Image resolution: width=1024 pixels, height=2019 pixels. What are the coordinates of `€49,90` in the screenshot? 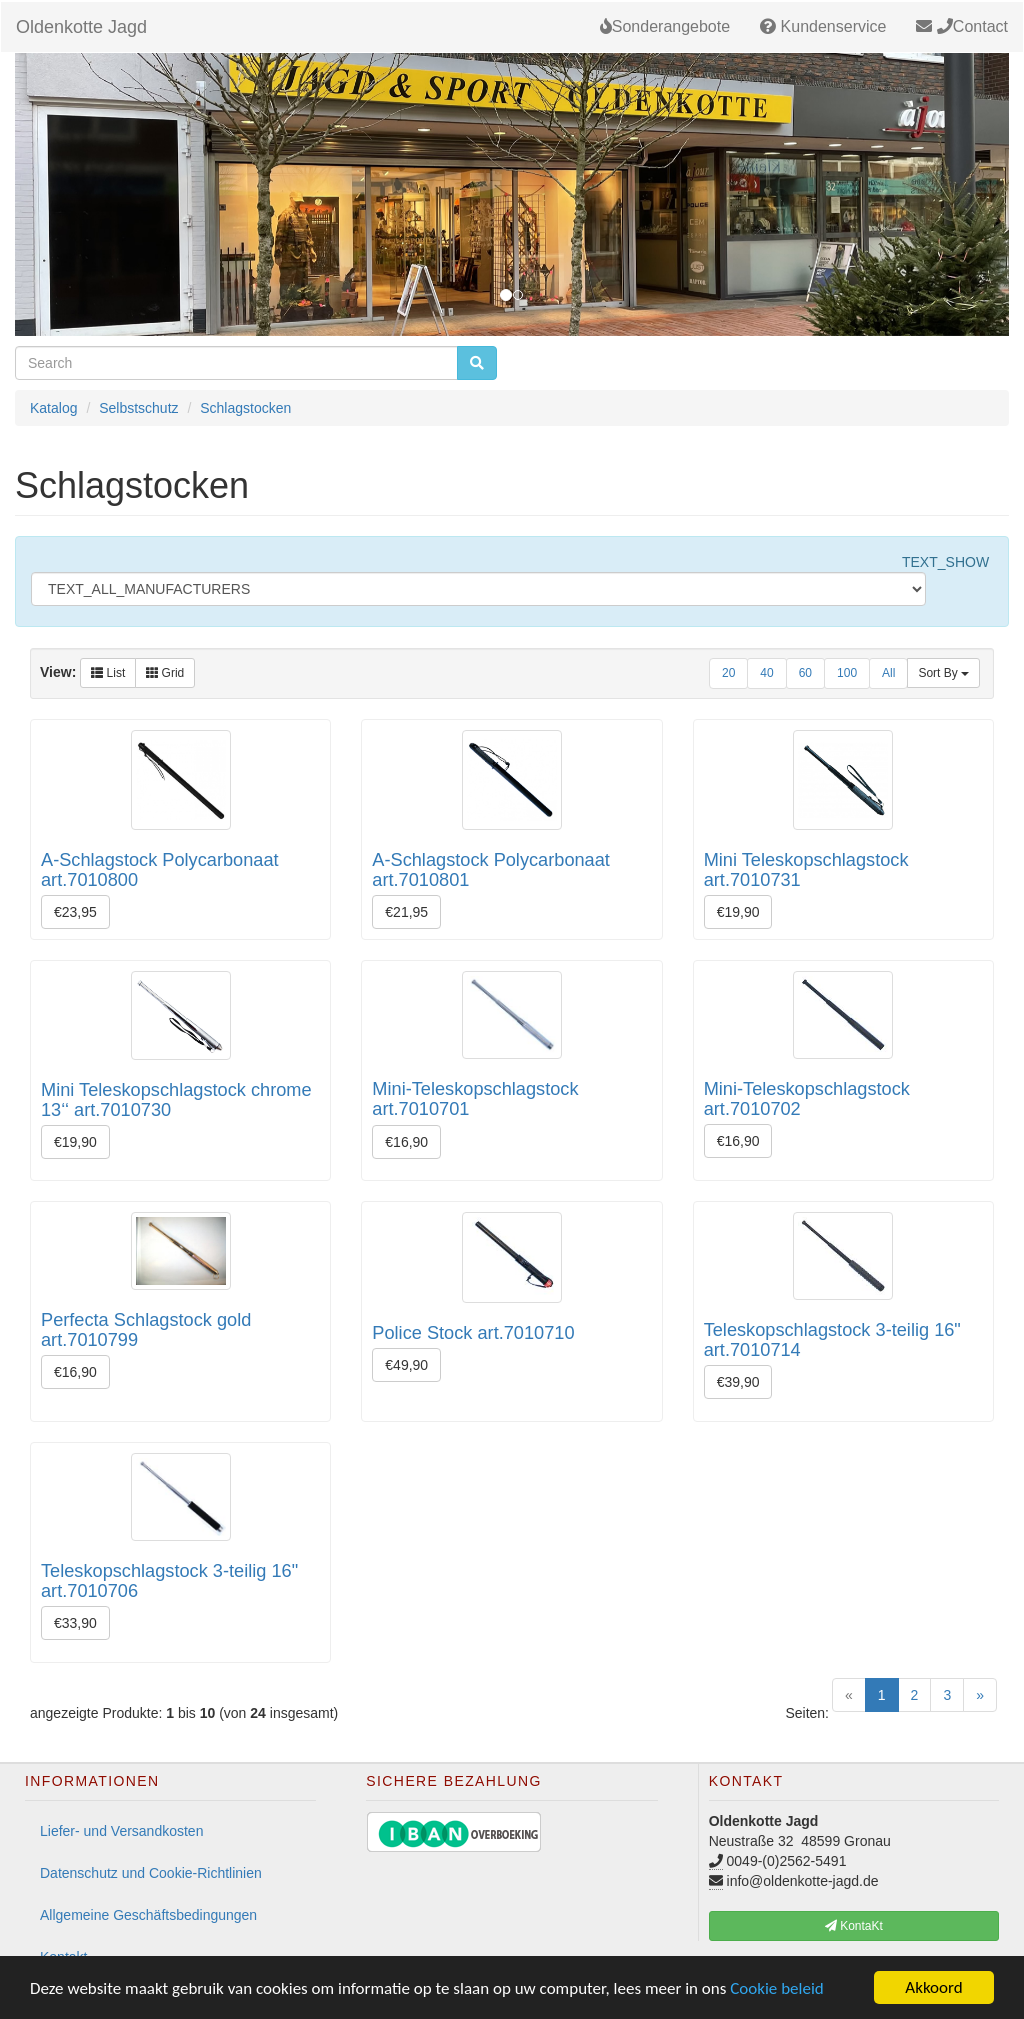 It's located at (406, 1365).